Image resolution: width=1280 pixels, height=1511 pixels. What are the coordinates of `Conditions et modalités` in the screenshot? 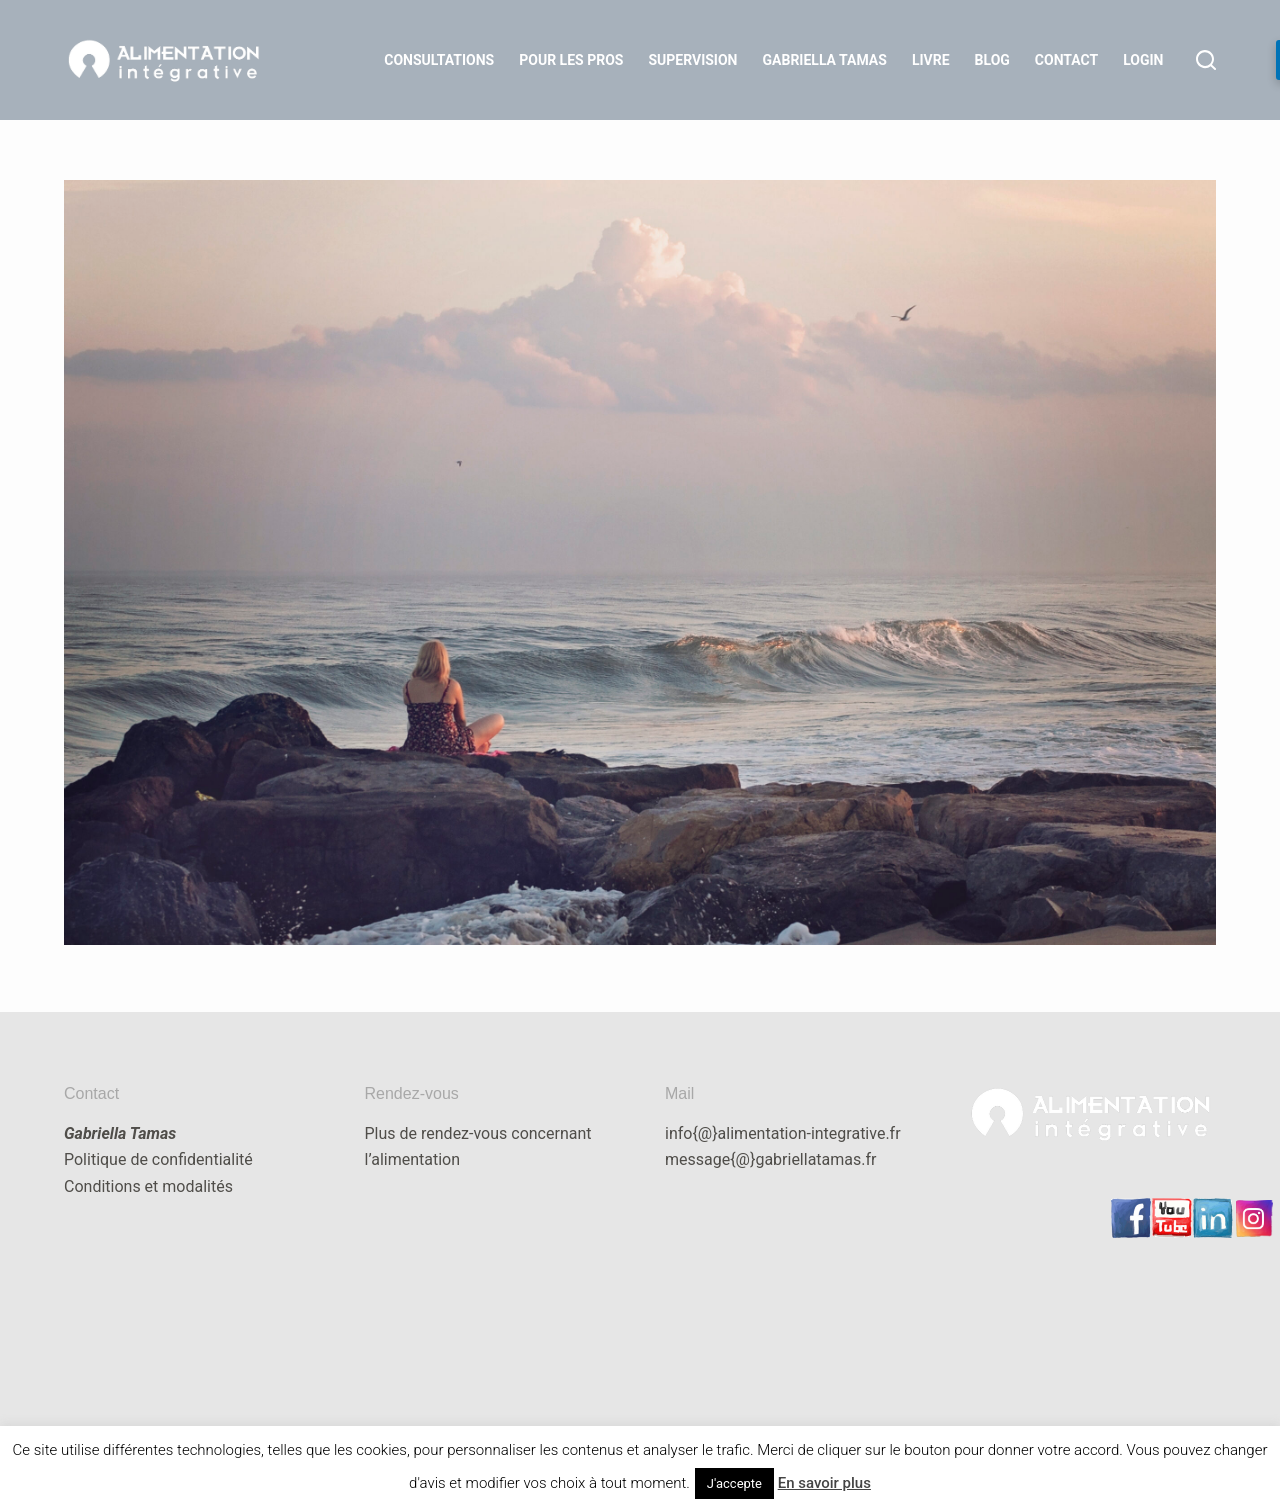 It's located at (148, 1186).